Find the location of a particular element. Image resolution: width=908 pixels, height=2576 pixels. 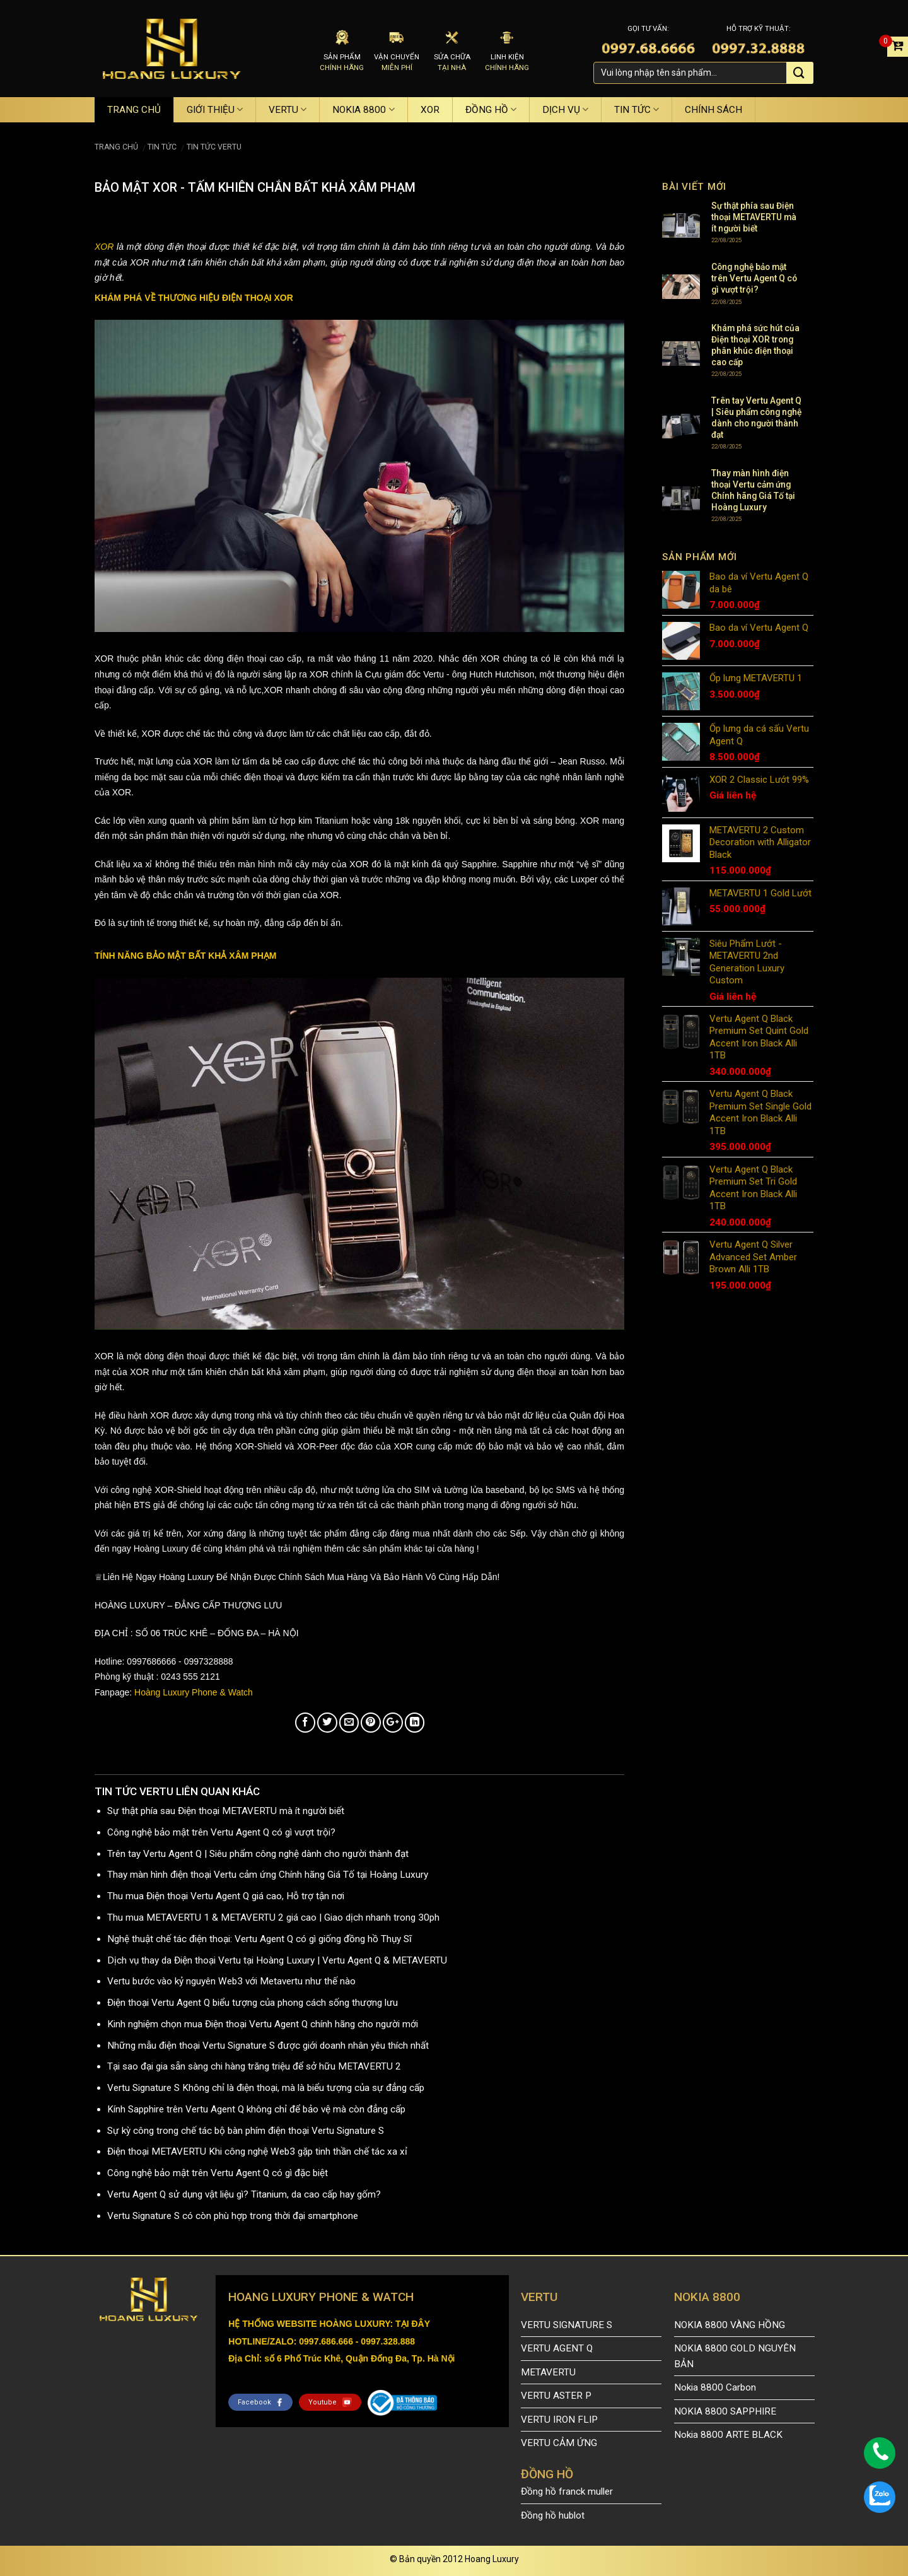

VERTU is located at coordinates (287, 109).